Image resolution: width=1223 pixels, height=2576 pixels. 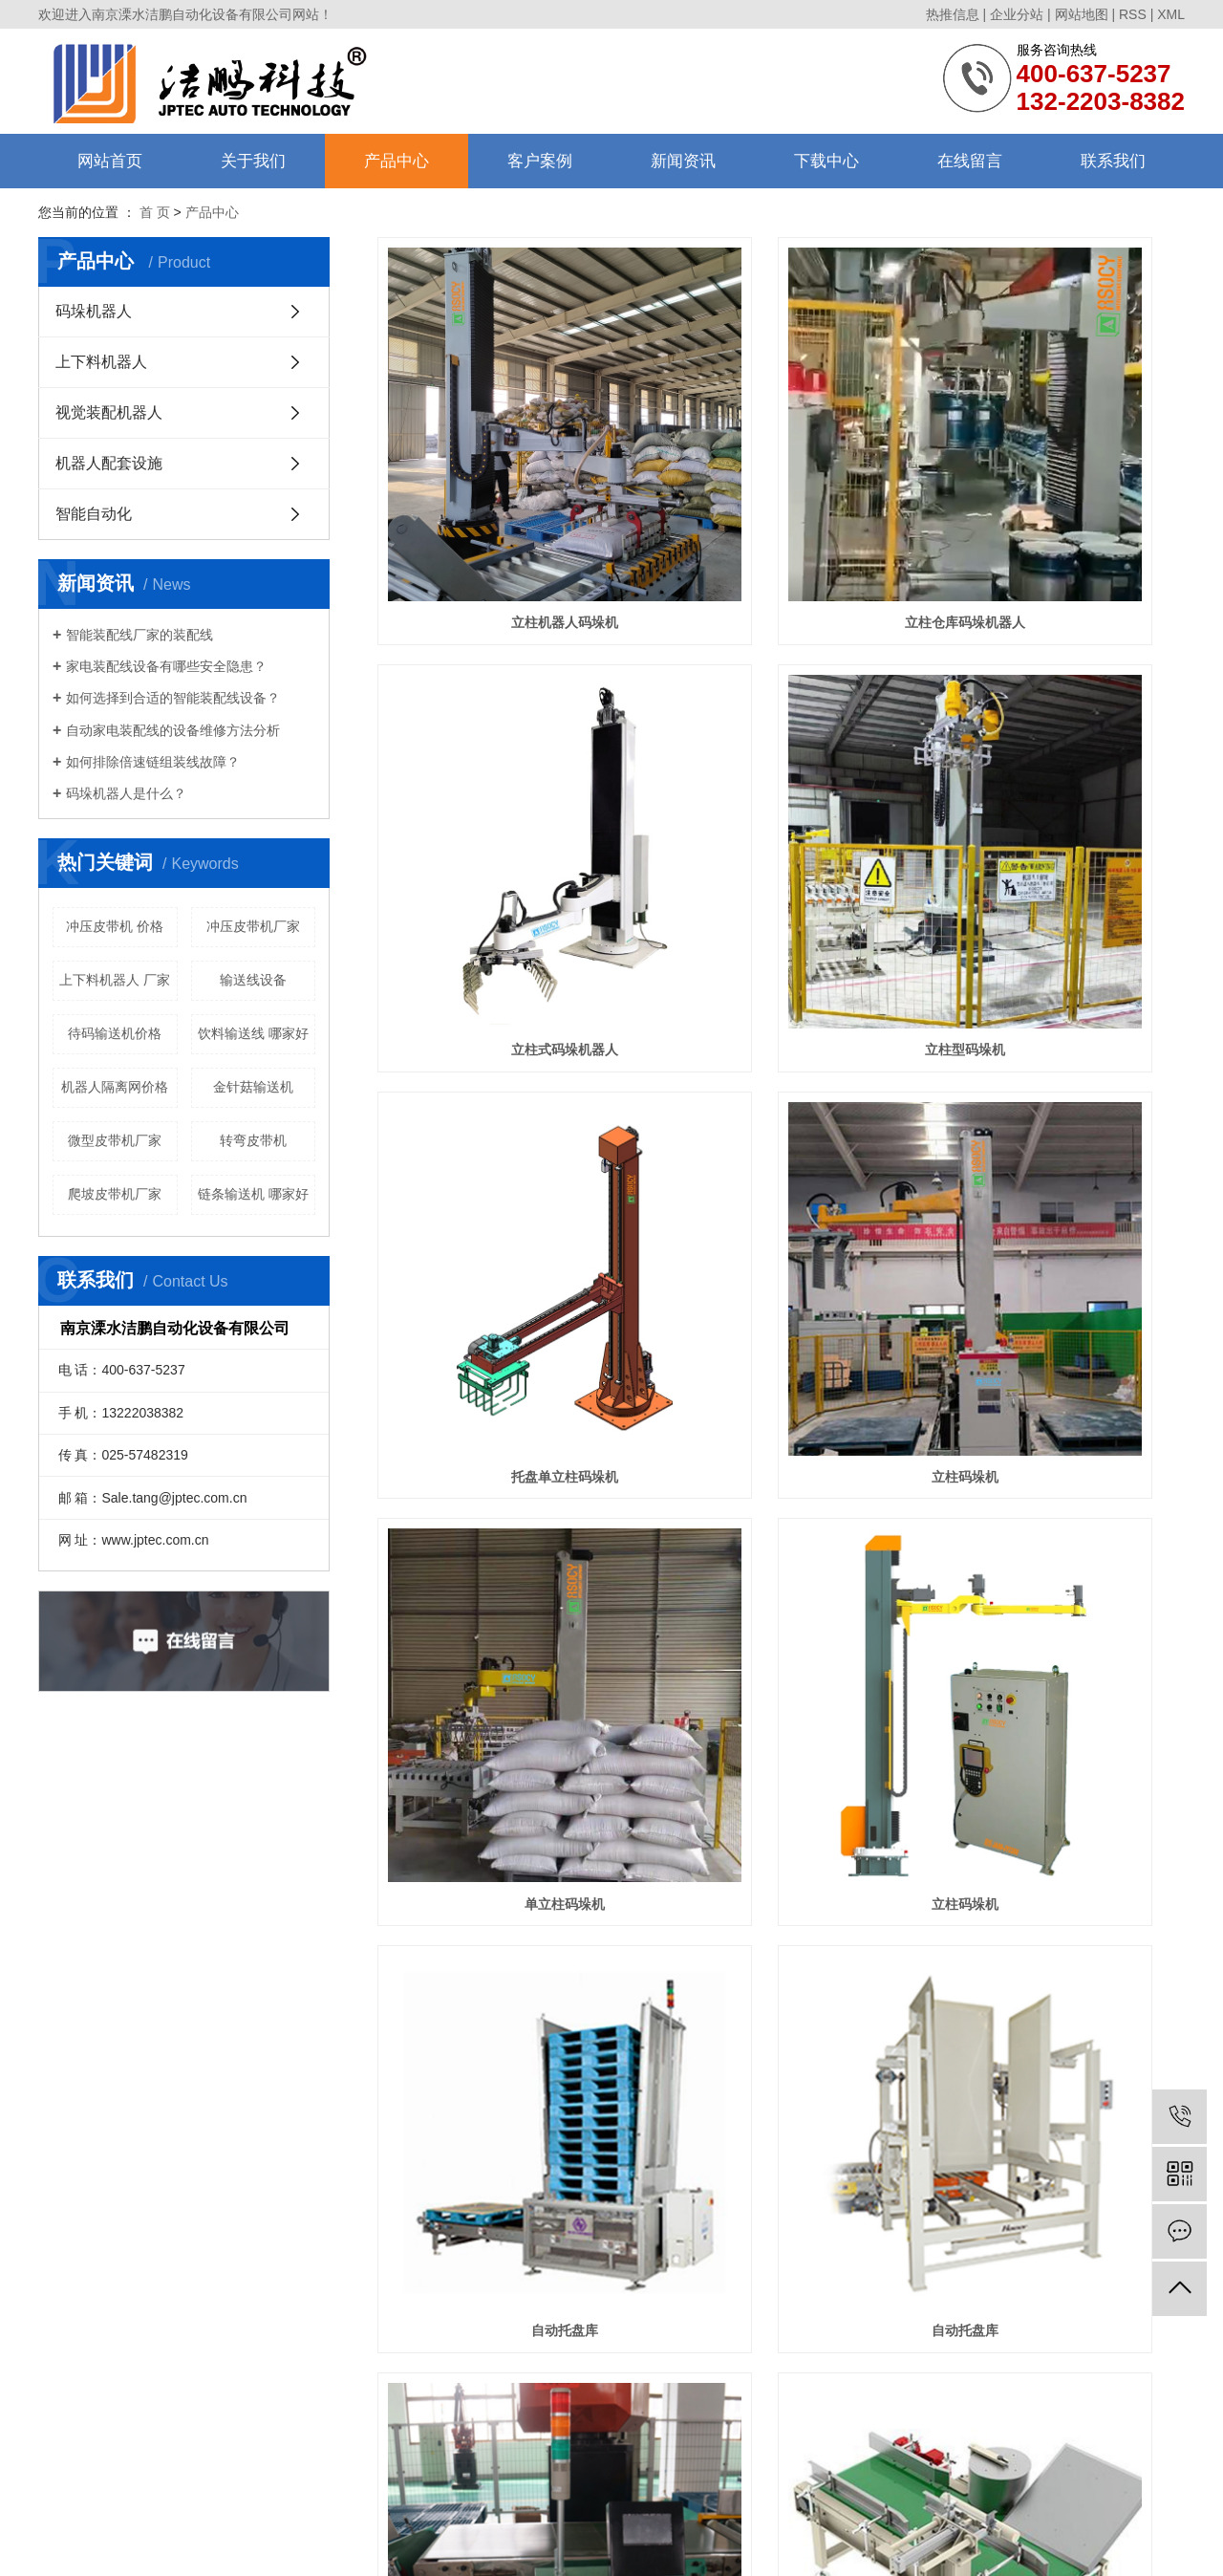 I want to click on 合肥, so click(x=660, y=2545).